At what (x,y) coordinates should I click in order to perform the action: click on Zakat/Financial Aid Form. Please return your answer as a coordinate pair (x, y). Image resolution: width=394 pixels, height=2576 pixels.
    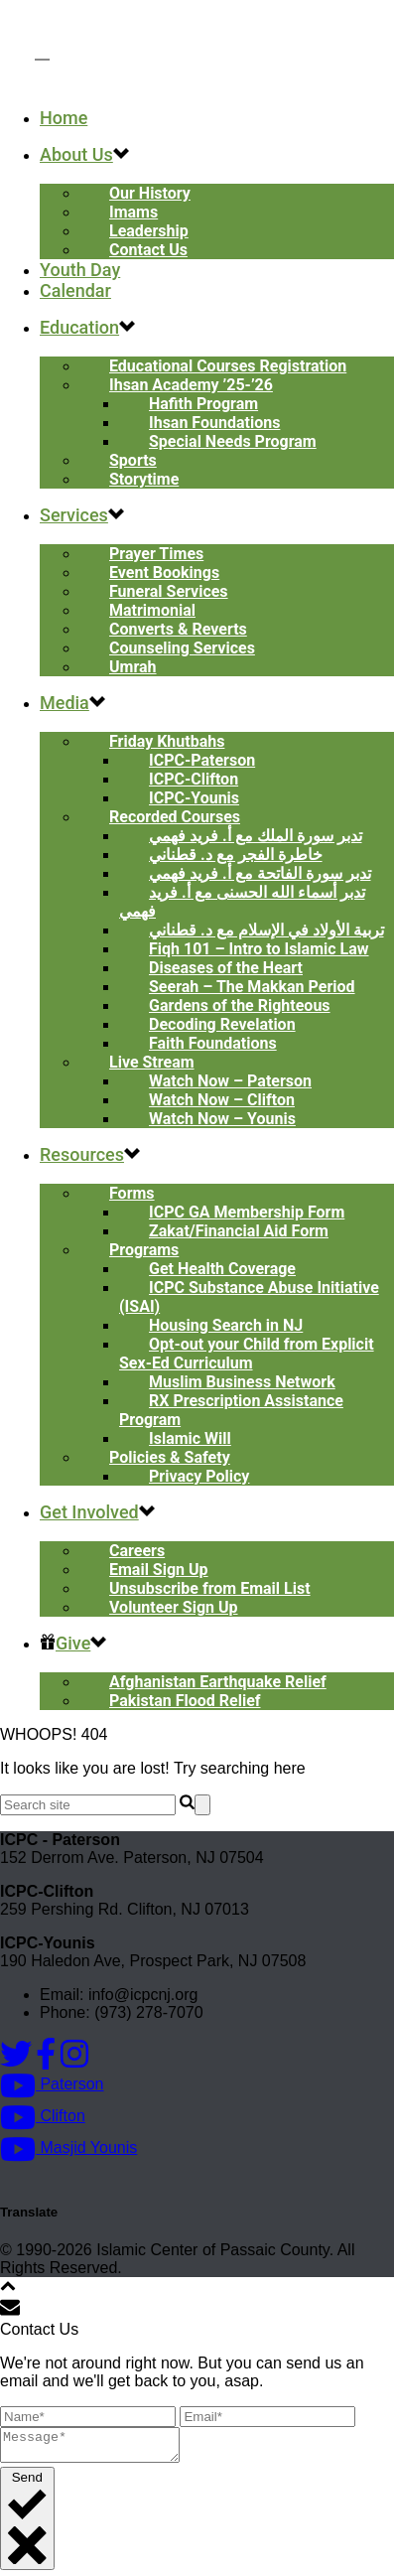
    Looking at the image, I should click on (238, 1230).